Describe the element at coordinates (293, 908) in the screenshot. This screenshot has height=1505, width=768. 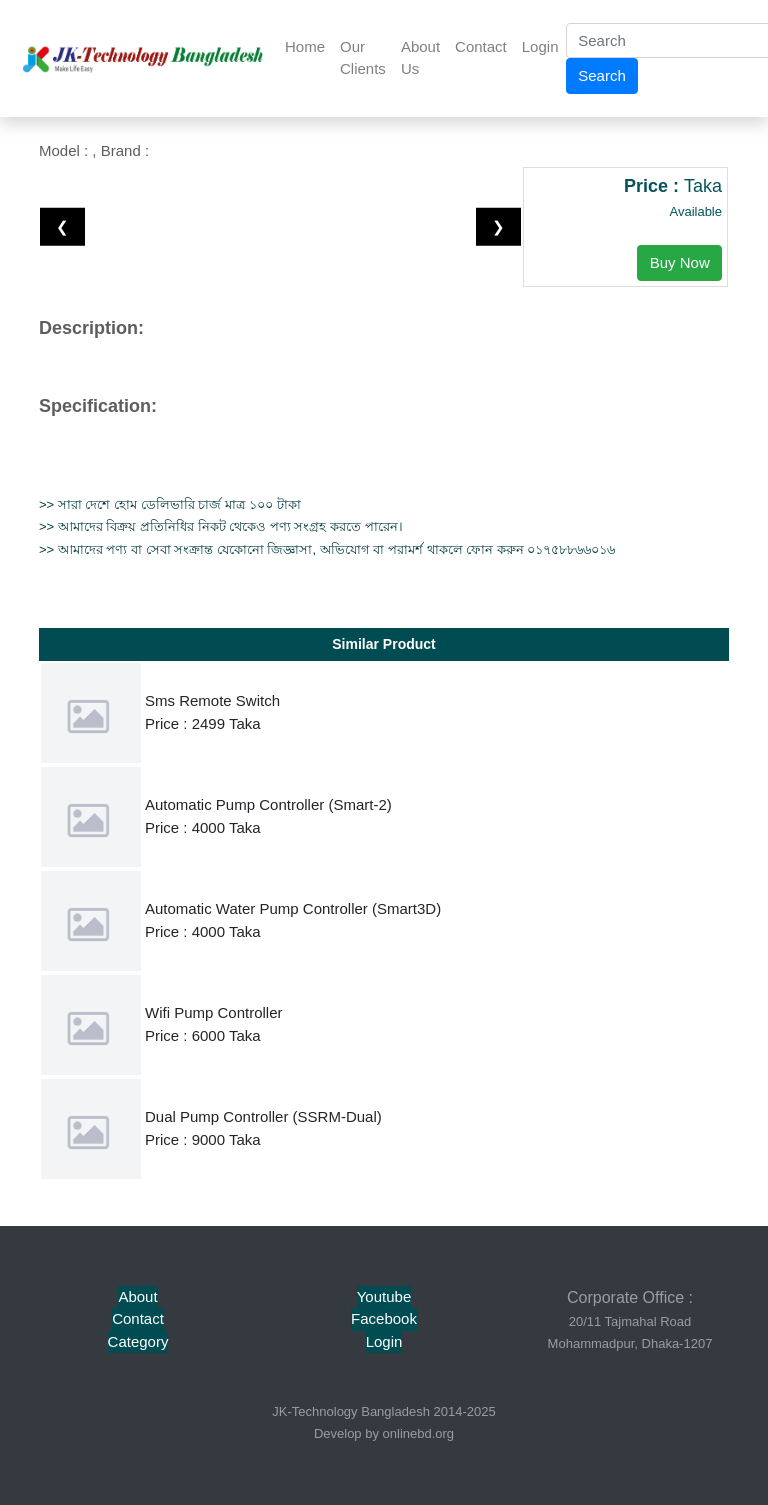
I see `Automatic Water Pump Controller (Smart3D)` at that location.